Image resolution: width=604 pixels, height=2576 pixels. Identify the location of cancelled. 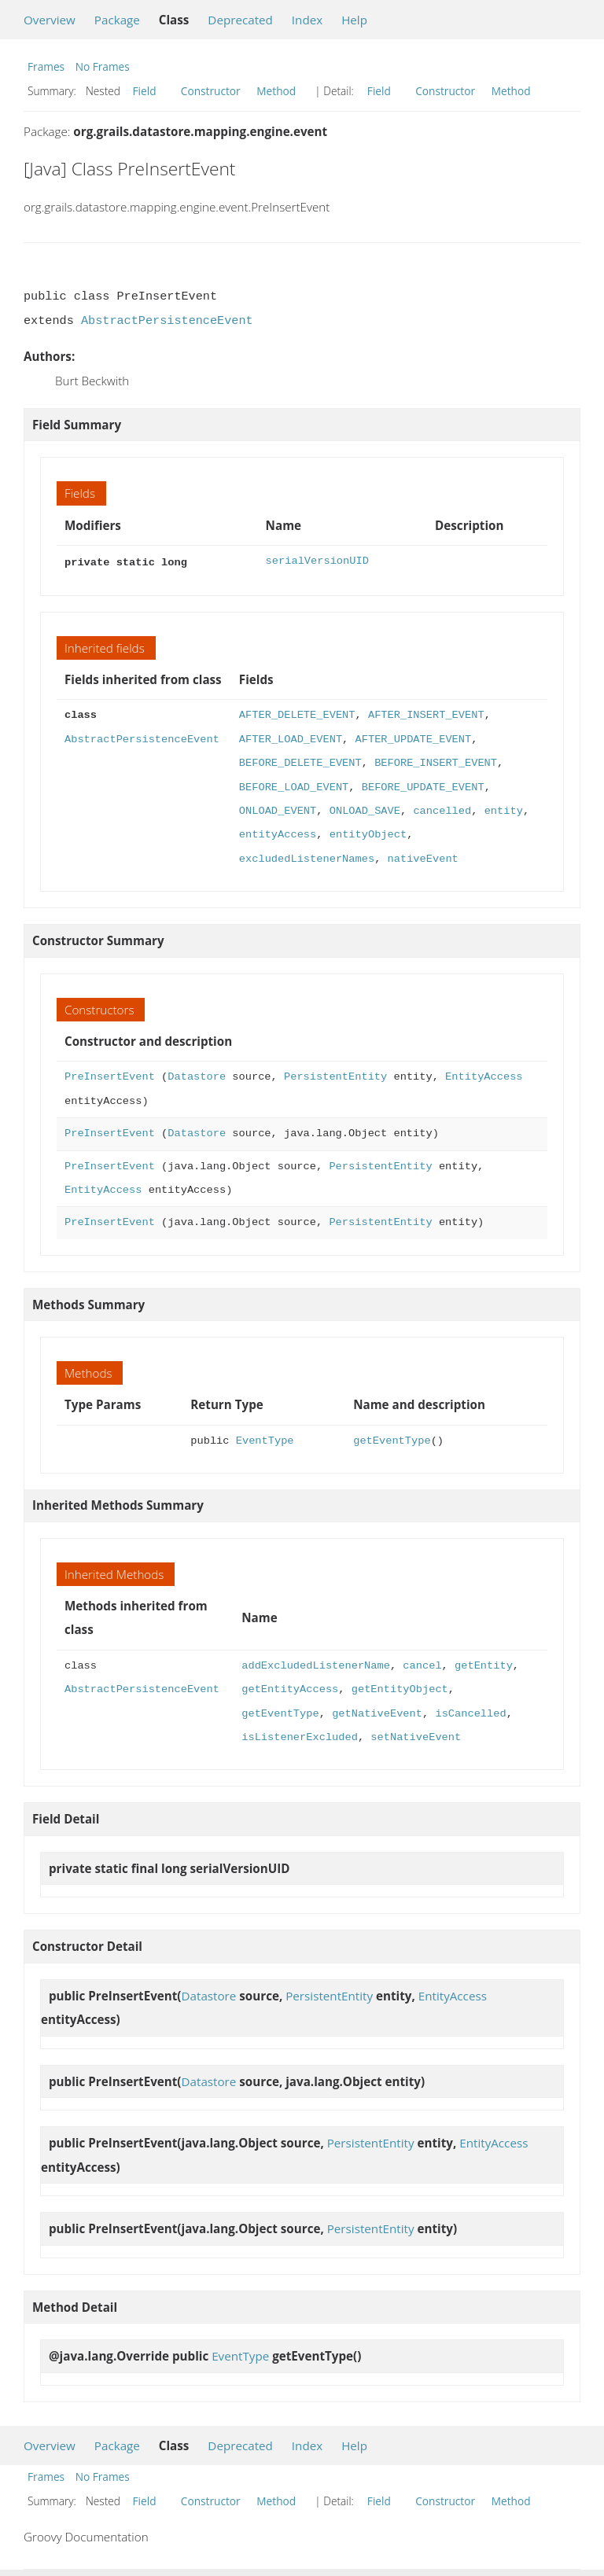
(442, 809).